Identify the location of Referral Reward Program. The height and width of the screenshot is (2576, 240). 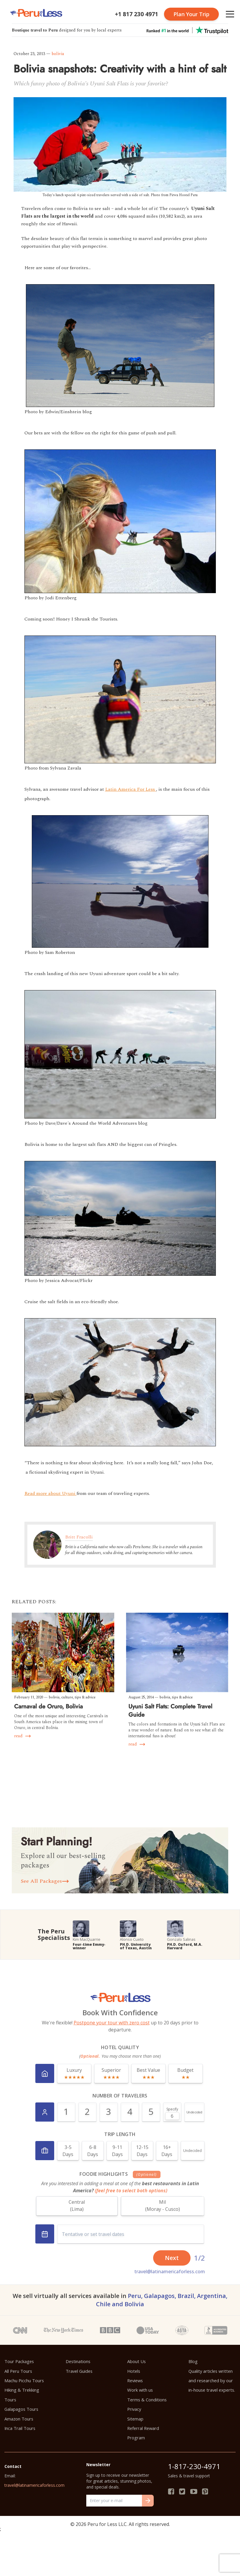
(143, 2433).